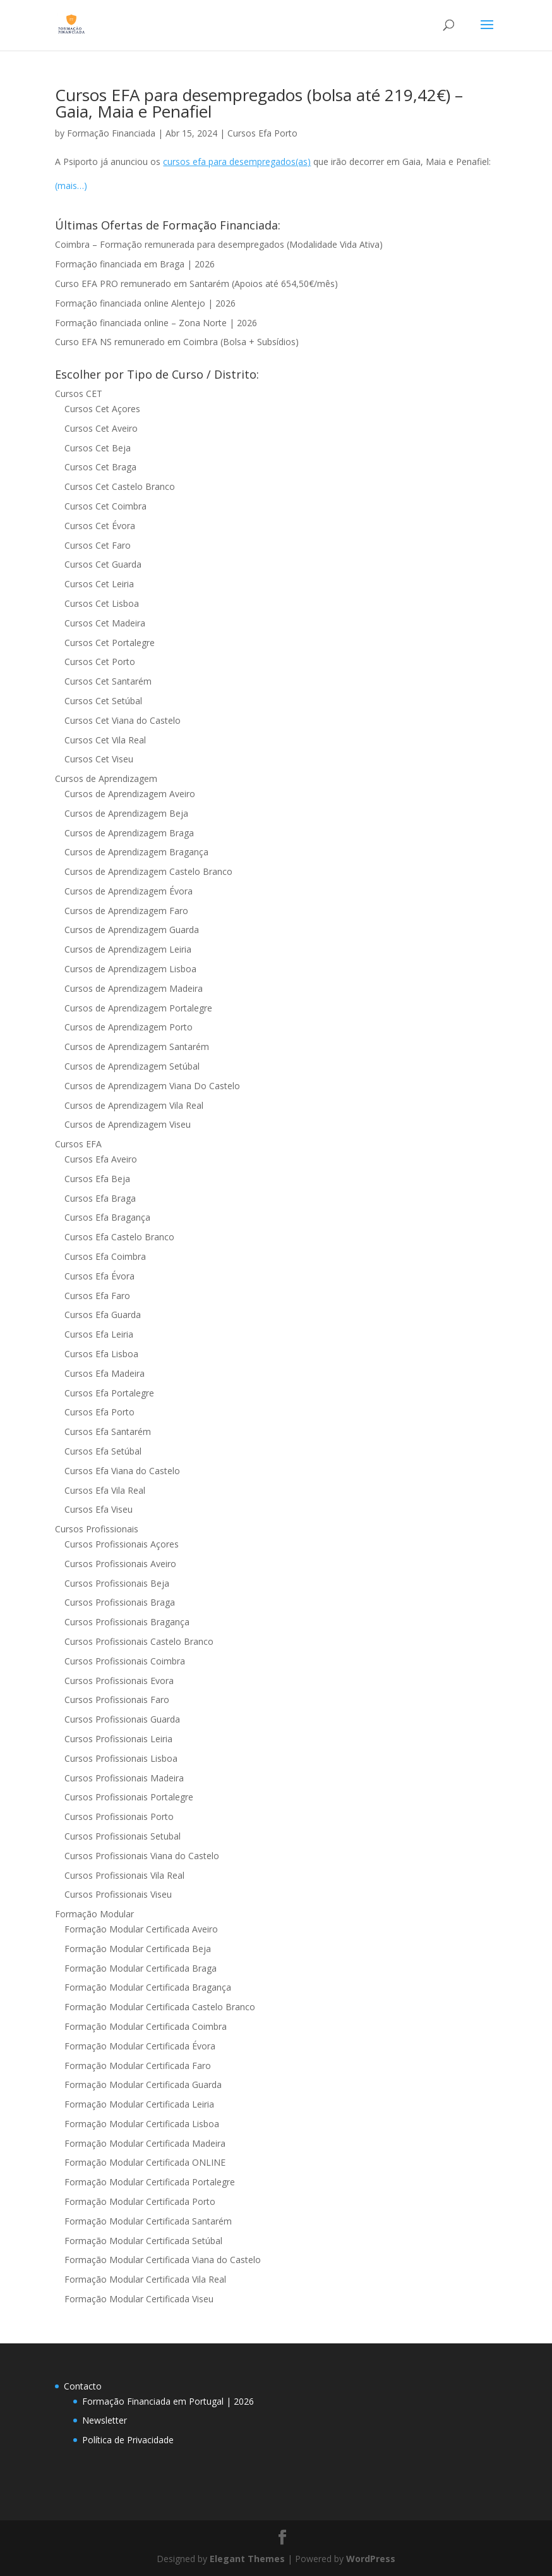 The height and width of the screenshot is (2576, 552). I want to click on Formação Modular Certificada Madeira, so click(144, 2143).